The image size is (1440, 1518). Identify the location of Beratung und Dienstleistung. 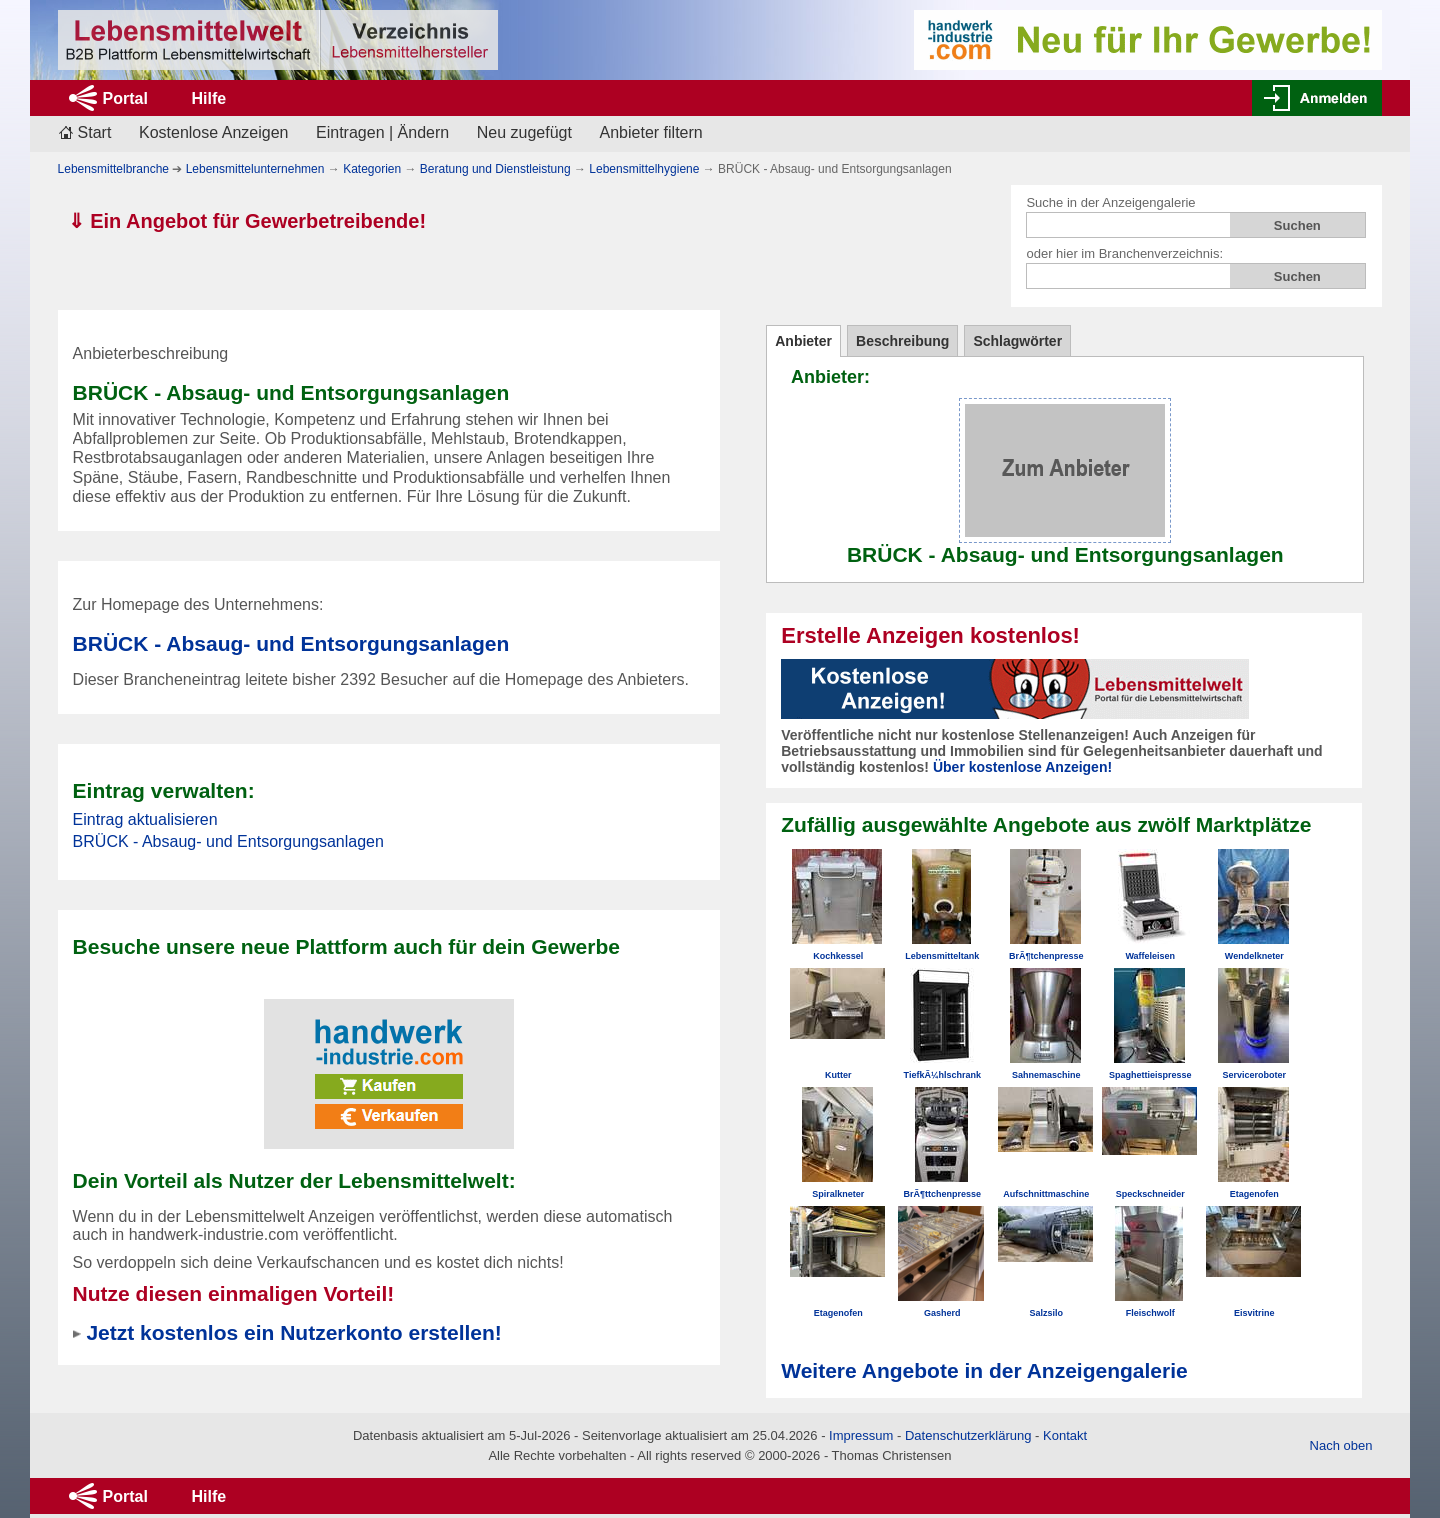
(495, 169).